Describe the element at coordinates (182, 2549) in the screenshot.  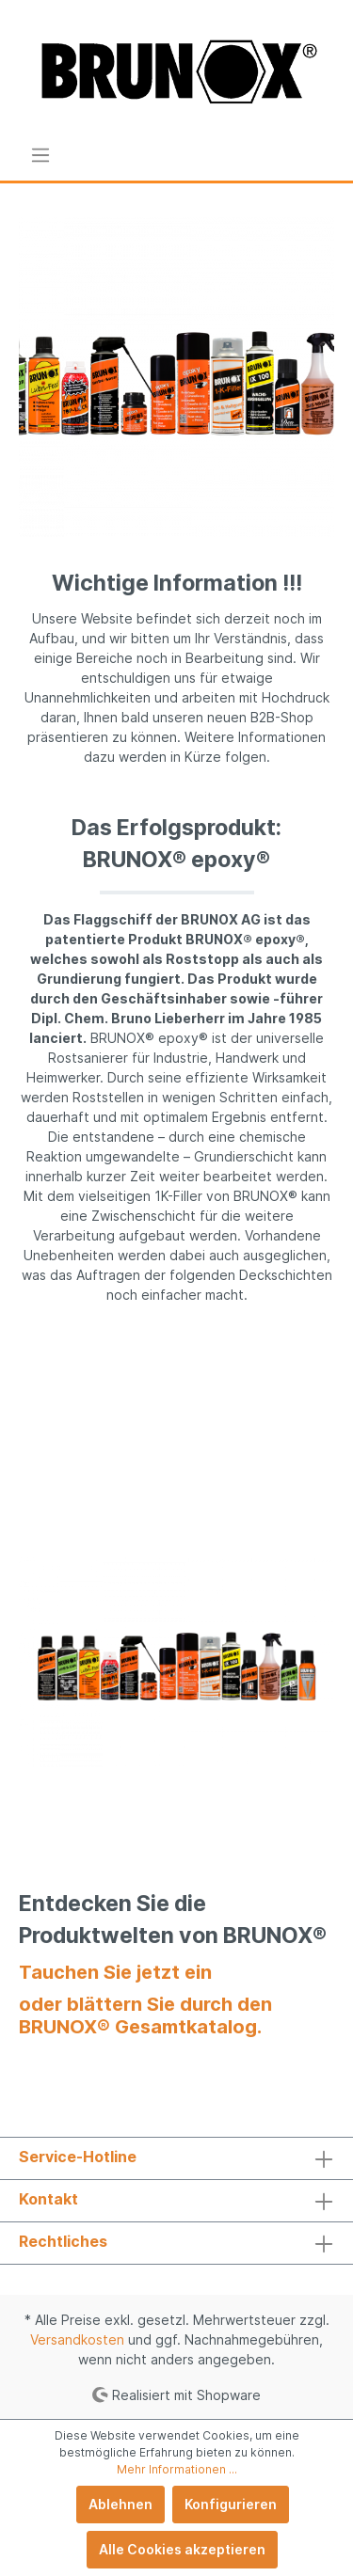
I see `Alle Cookies akzeptieren` at that location.